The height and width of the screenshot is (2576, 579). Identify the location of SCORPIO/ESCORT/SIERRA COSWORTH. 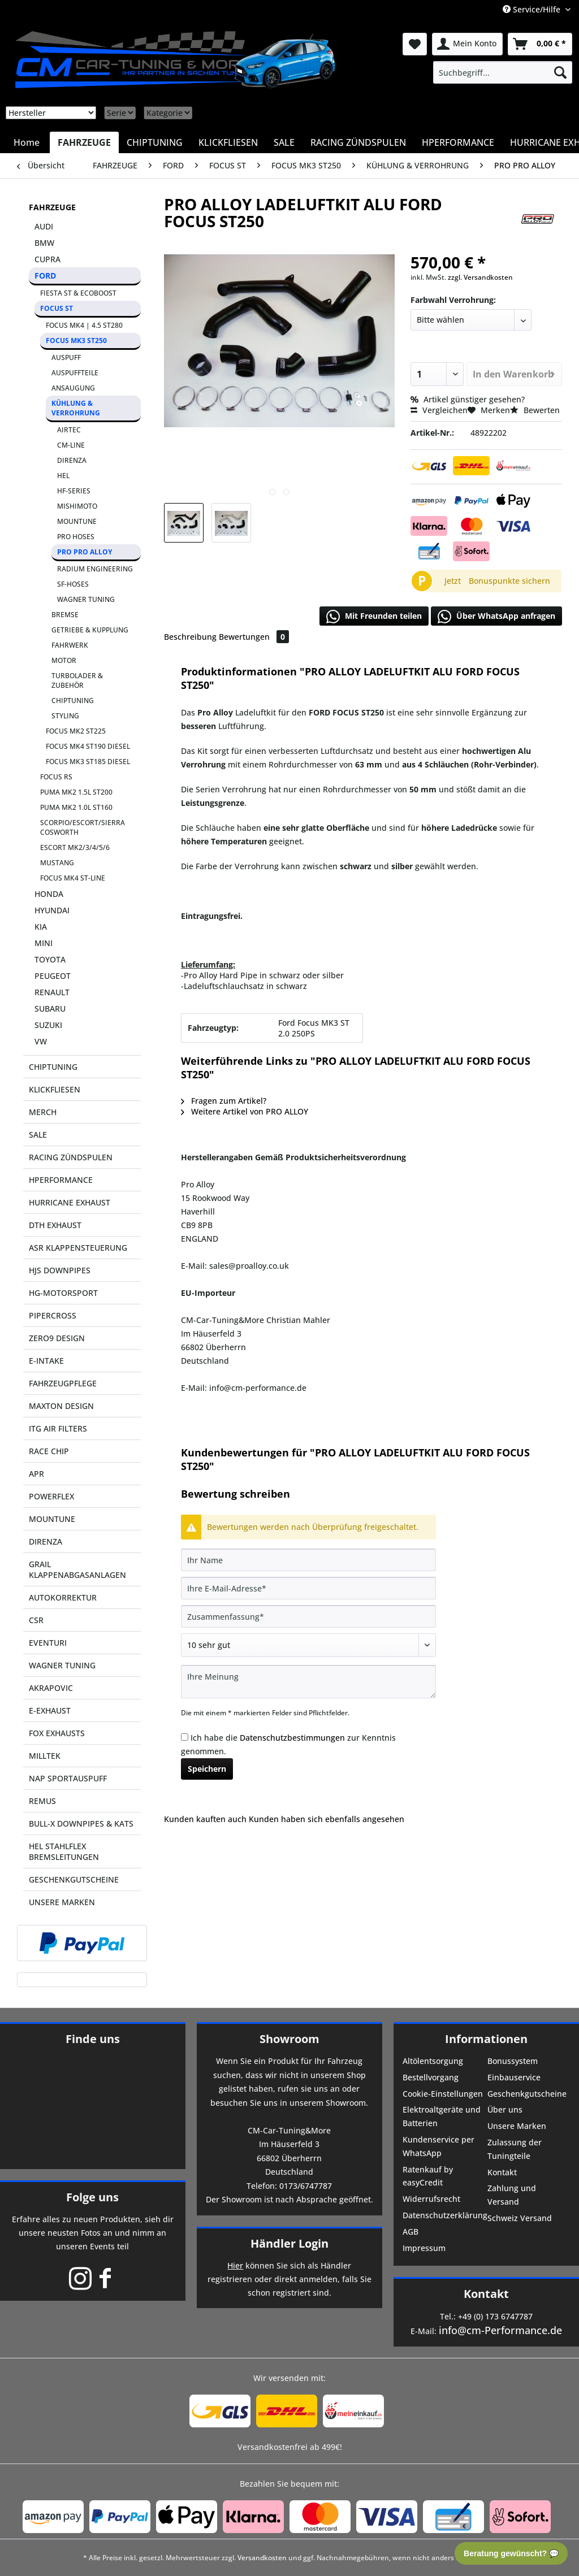
(82, 827).